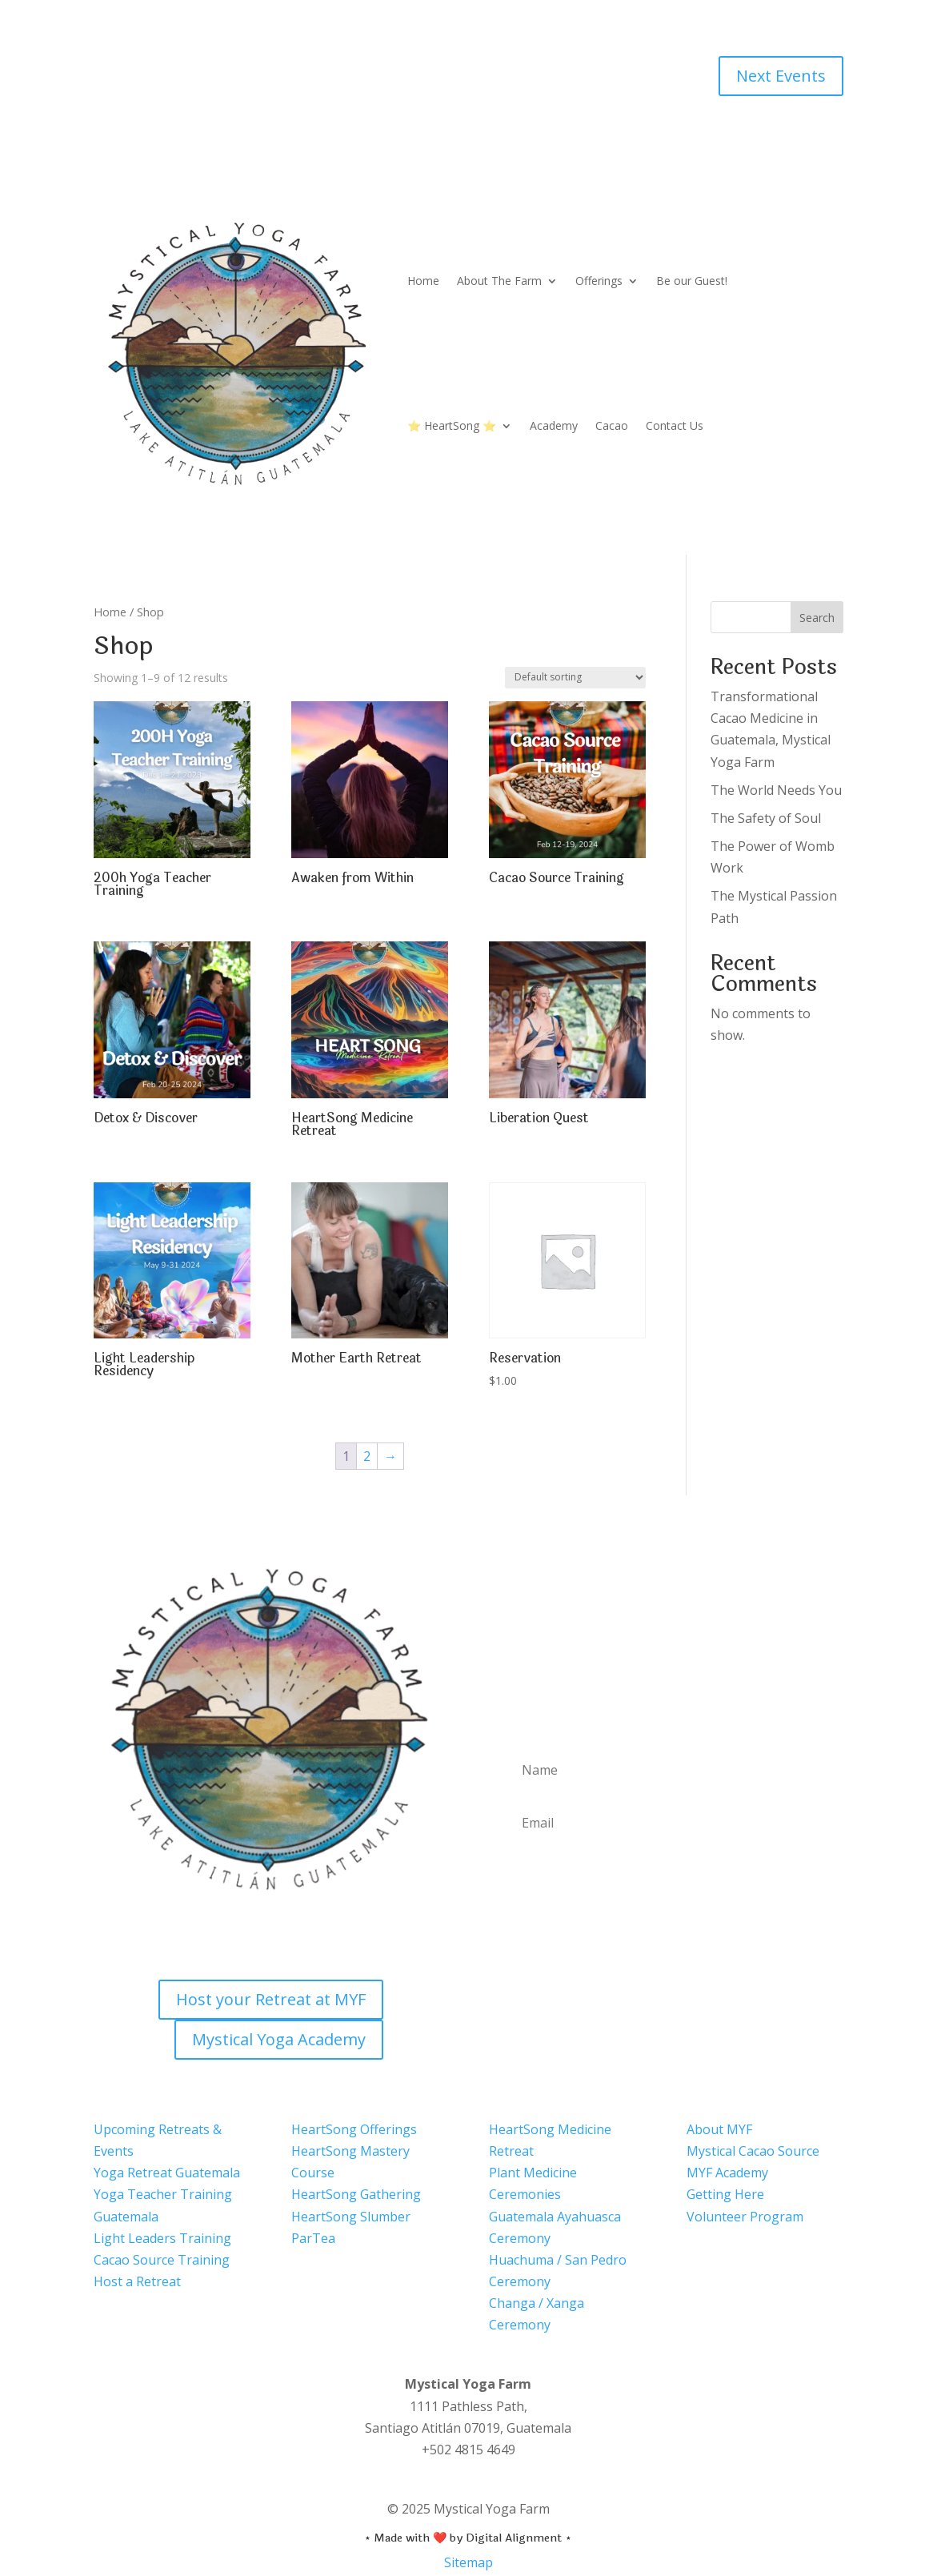 This screenshot has height=2576, width=937. Describe the element at coordinates (725, 2194) in the screenshot. I see `Getting Here` at that location.